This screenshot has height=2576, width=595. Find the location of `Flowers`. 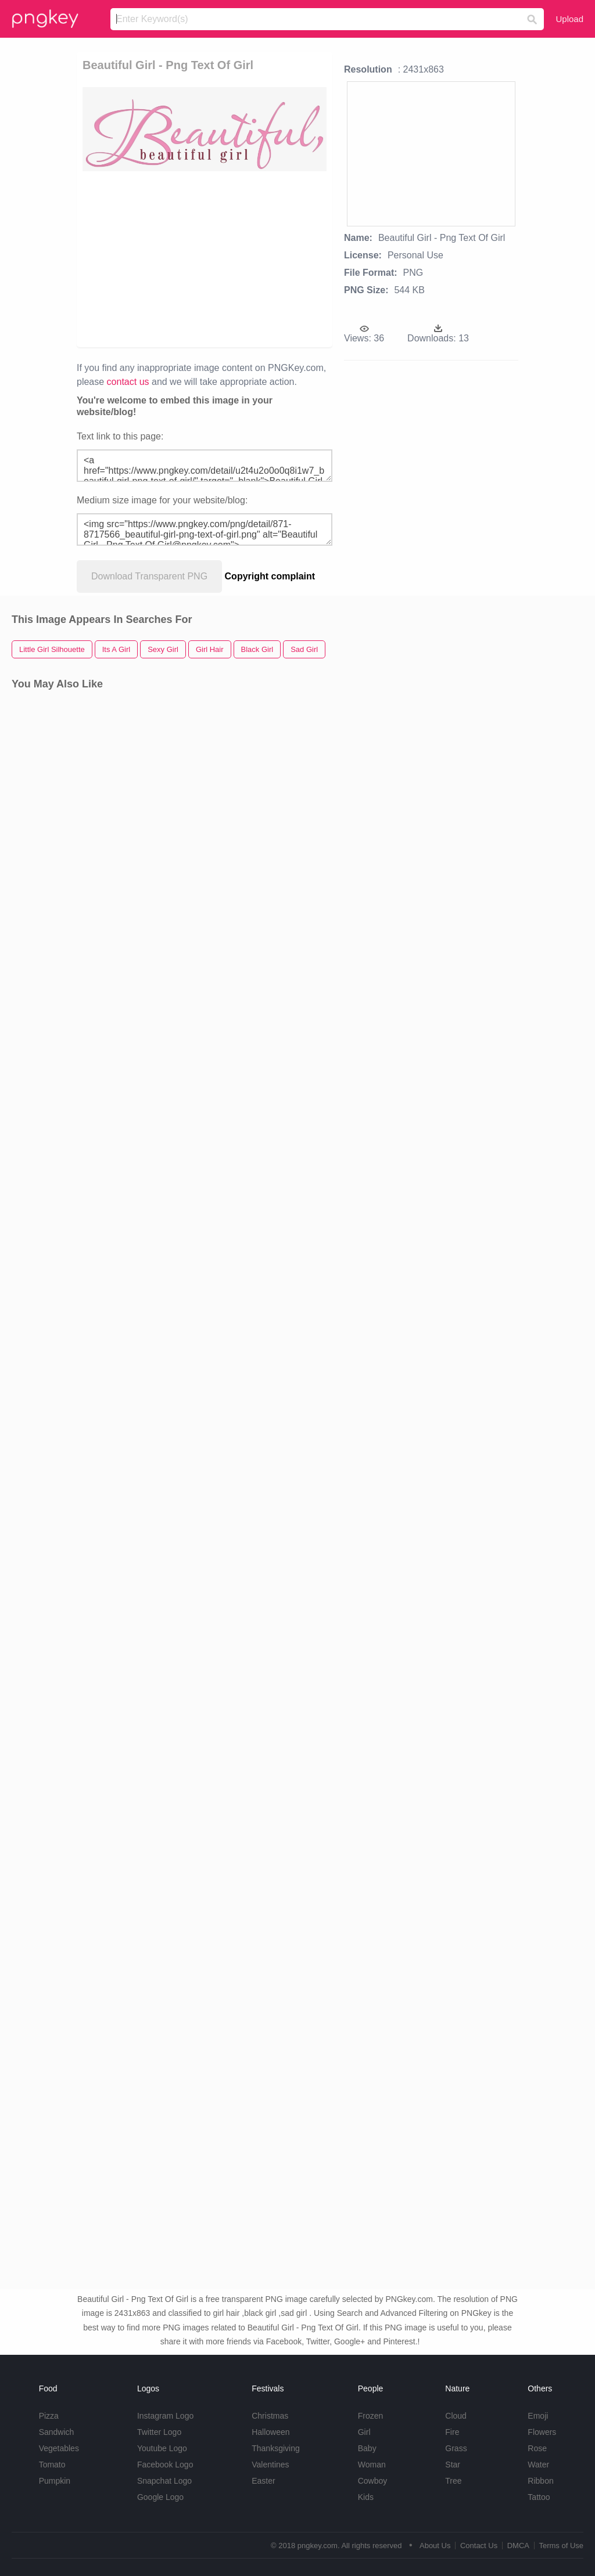

Flowers is located at coordinates (542, 2432).